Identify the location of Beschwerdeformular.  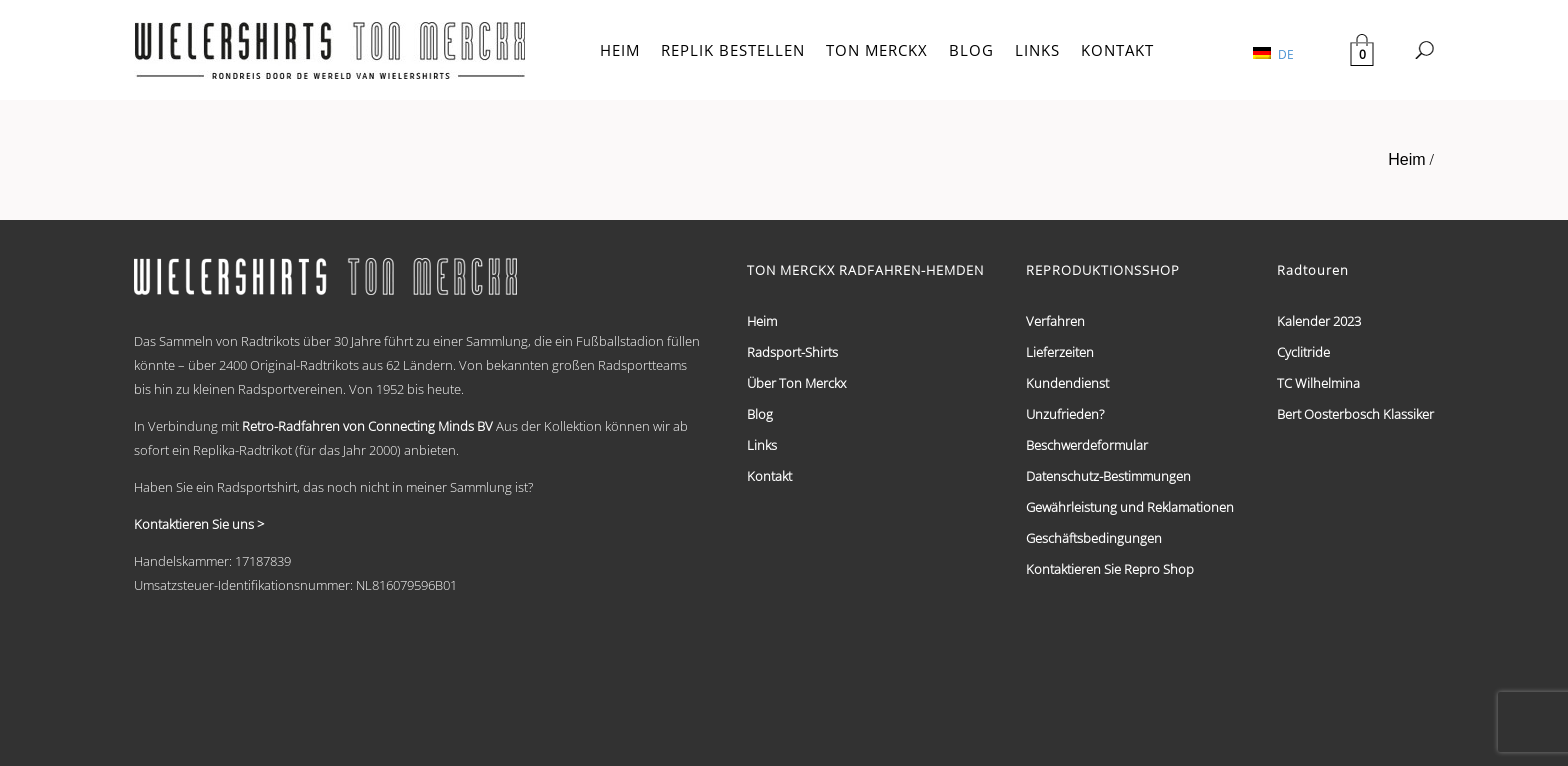
(1087, 445).